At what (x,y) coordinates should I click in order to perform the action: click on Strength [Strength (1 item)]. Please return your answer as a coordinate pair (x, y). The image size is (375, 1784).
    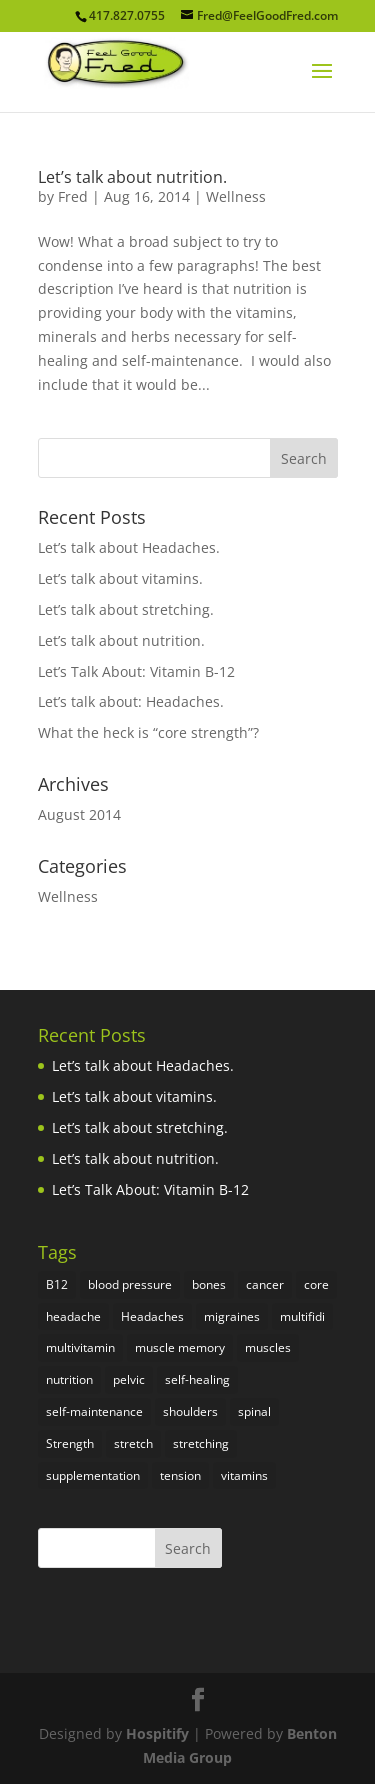
    Looking at the image, I should click on (70, 1443).